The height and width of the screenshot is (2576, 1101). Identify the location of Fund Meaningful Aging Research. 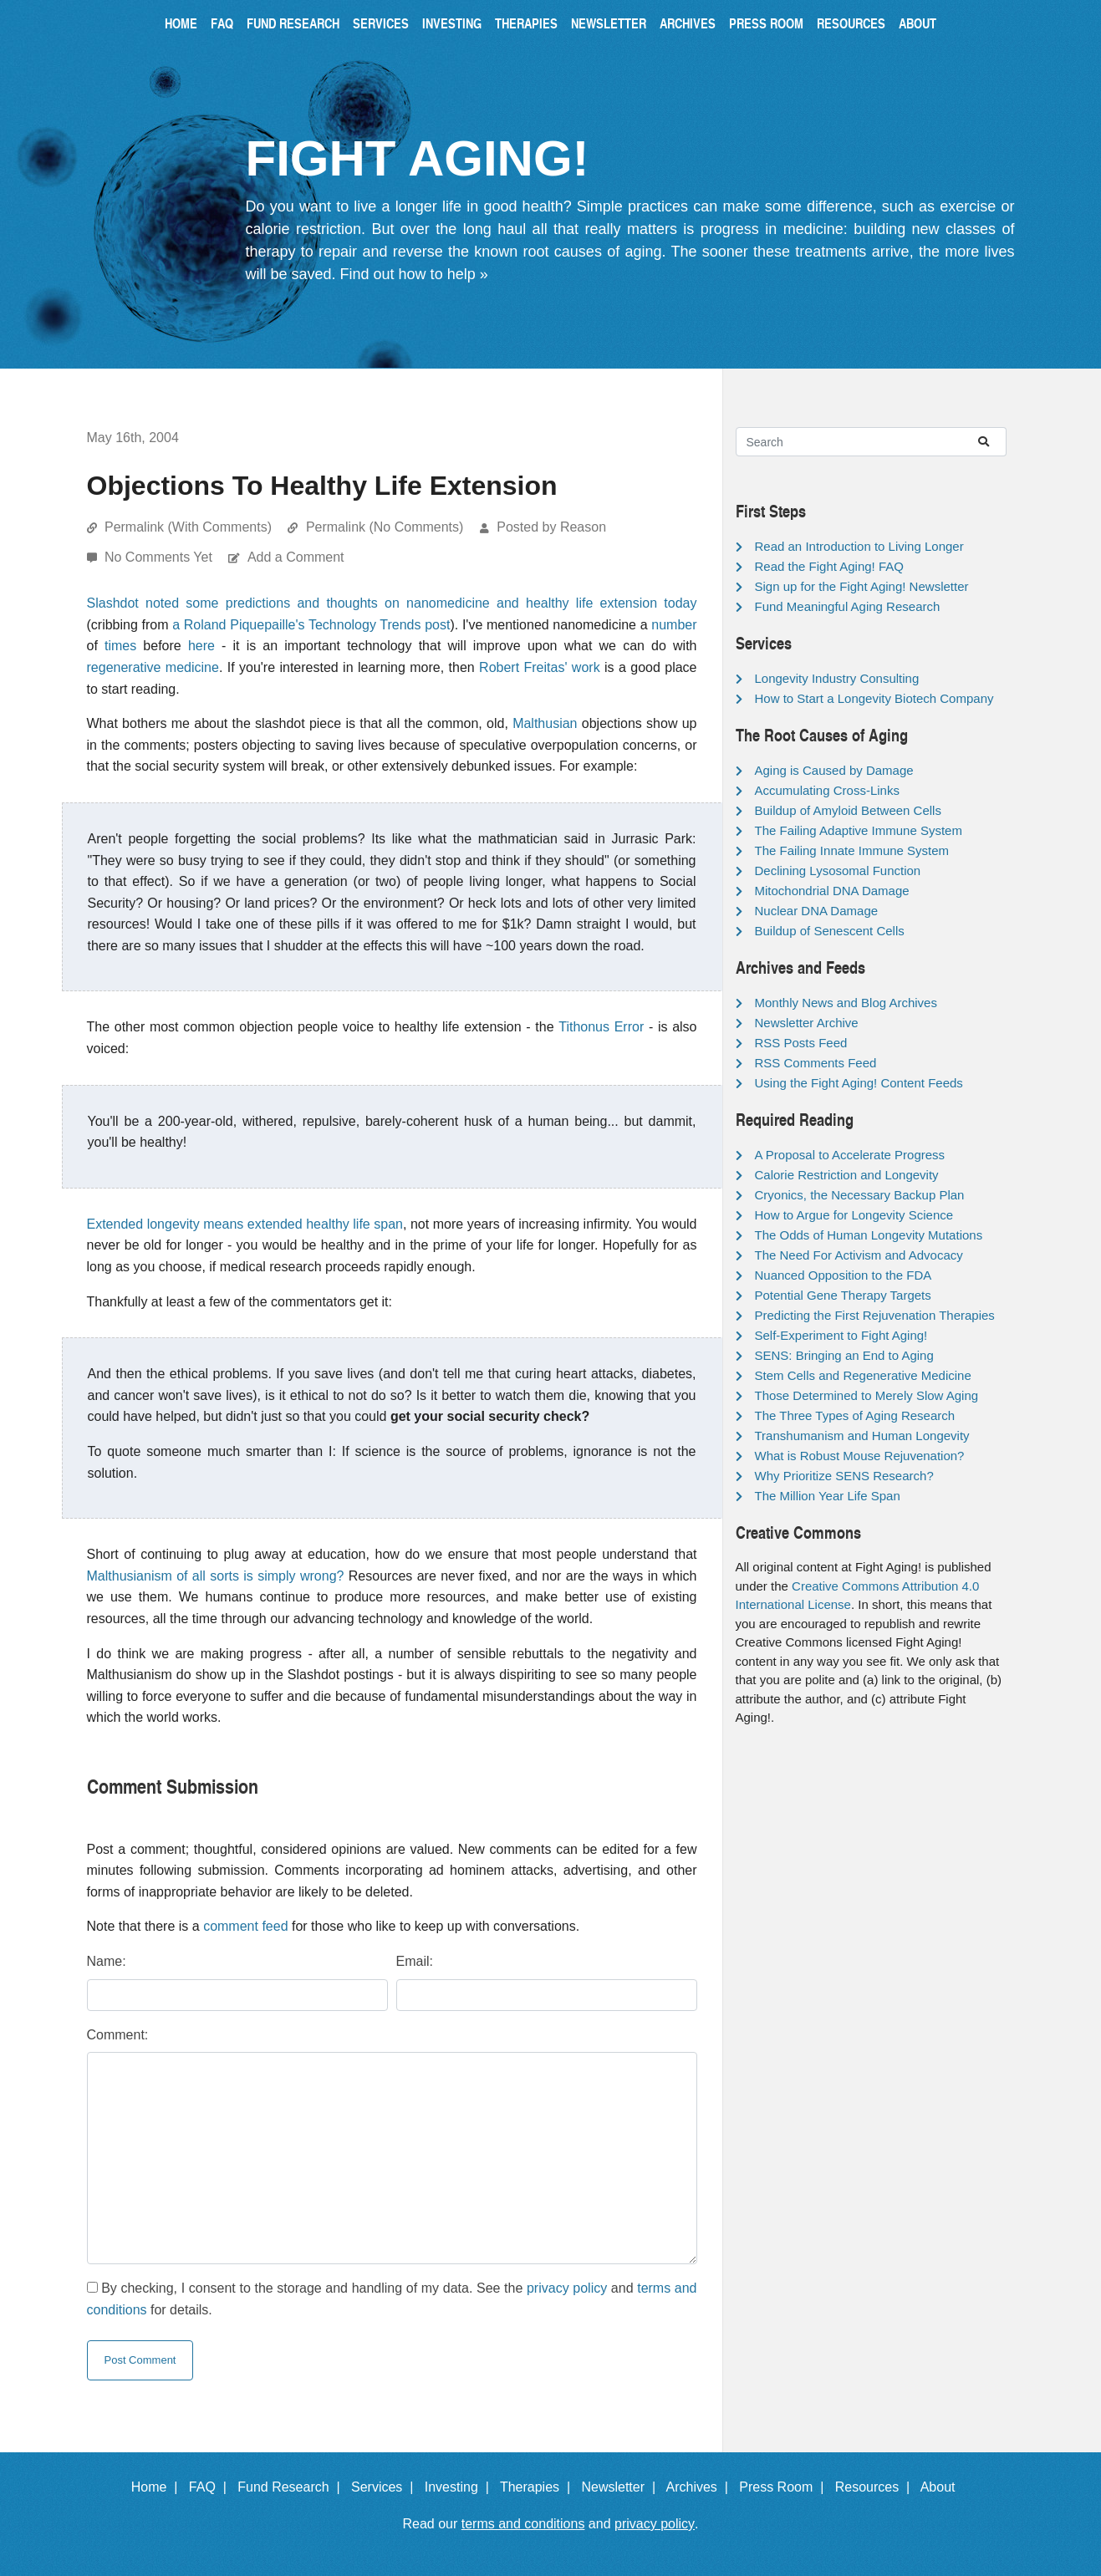
(847, 606).